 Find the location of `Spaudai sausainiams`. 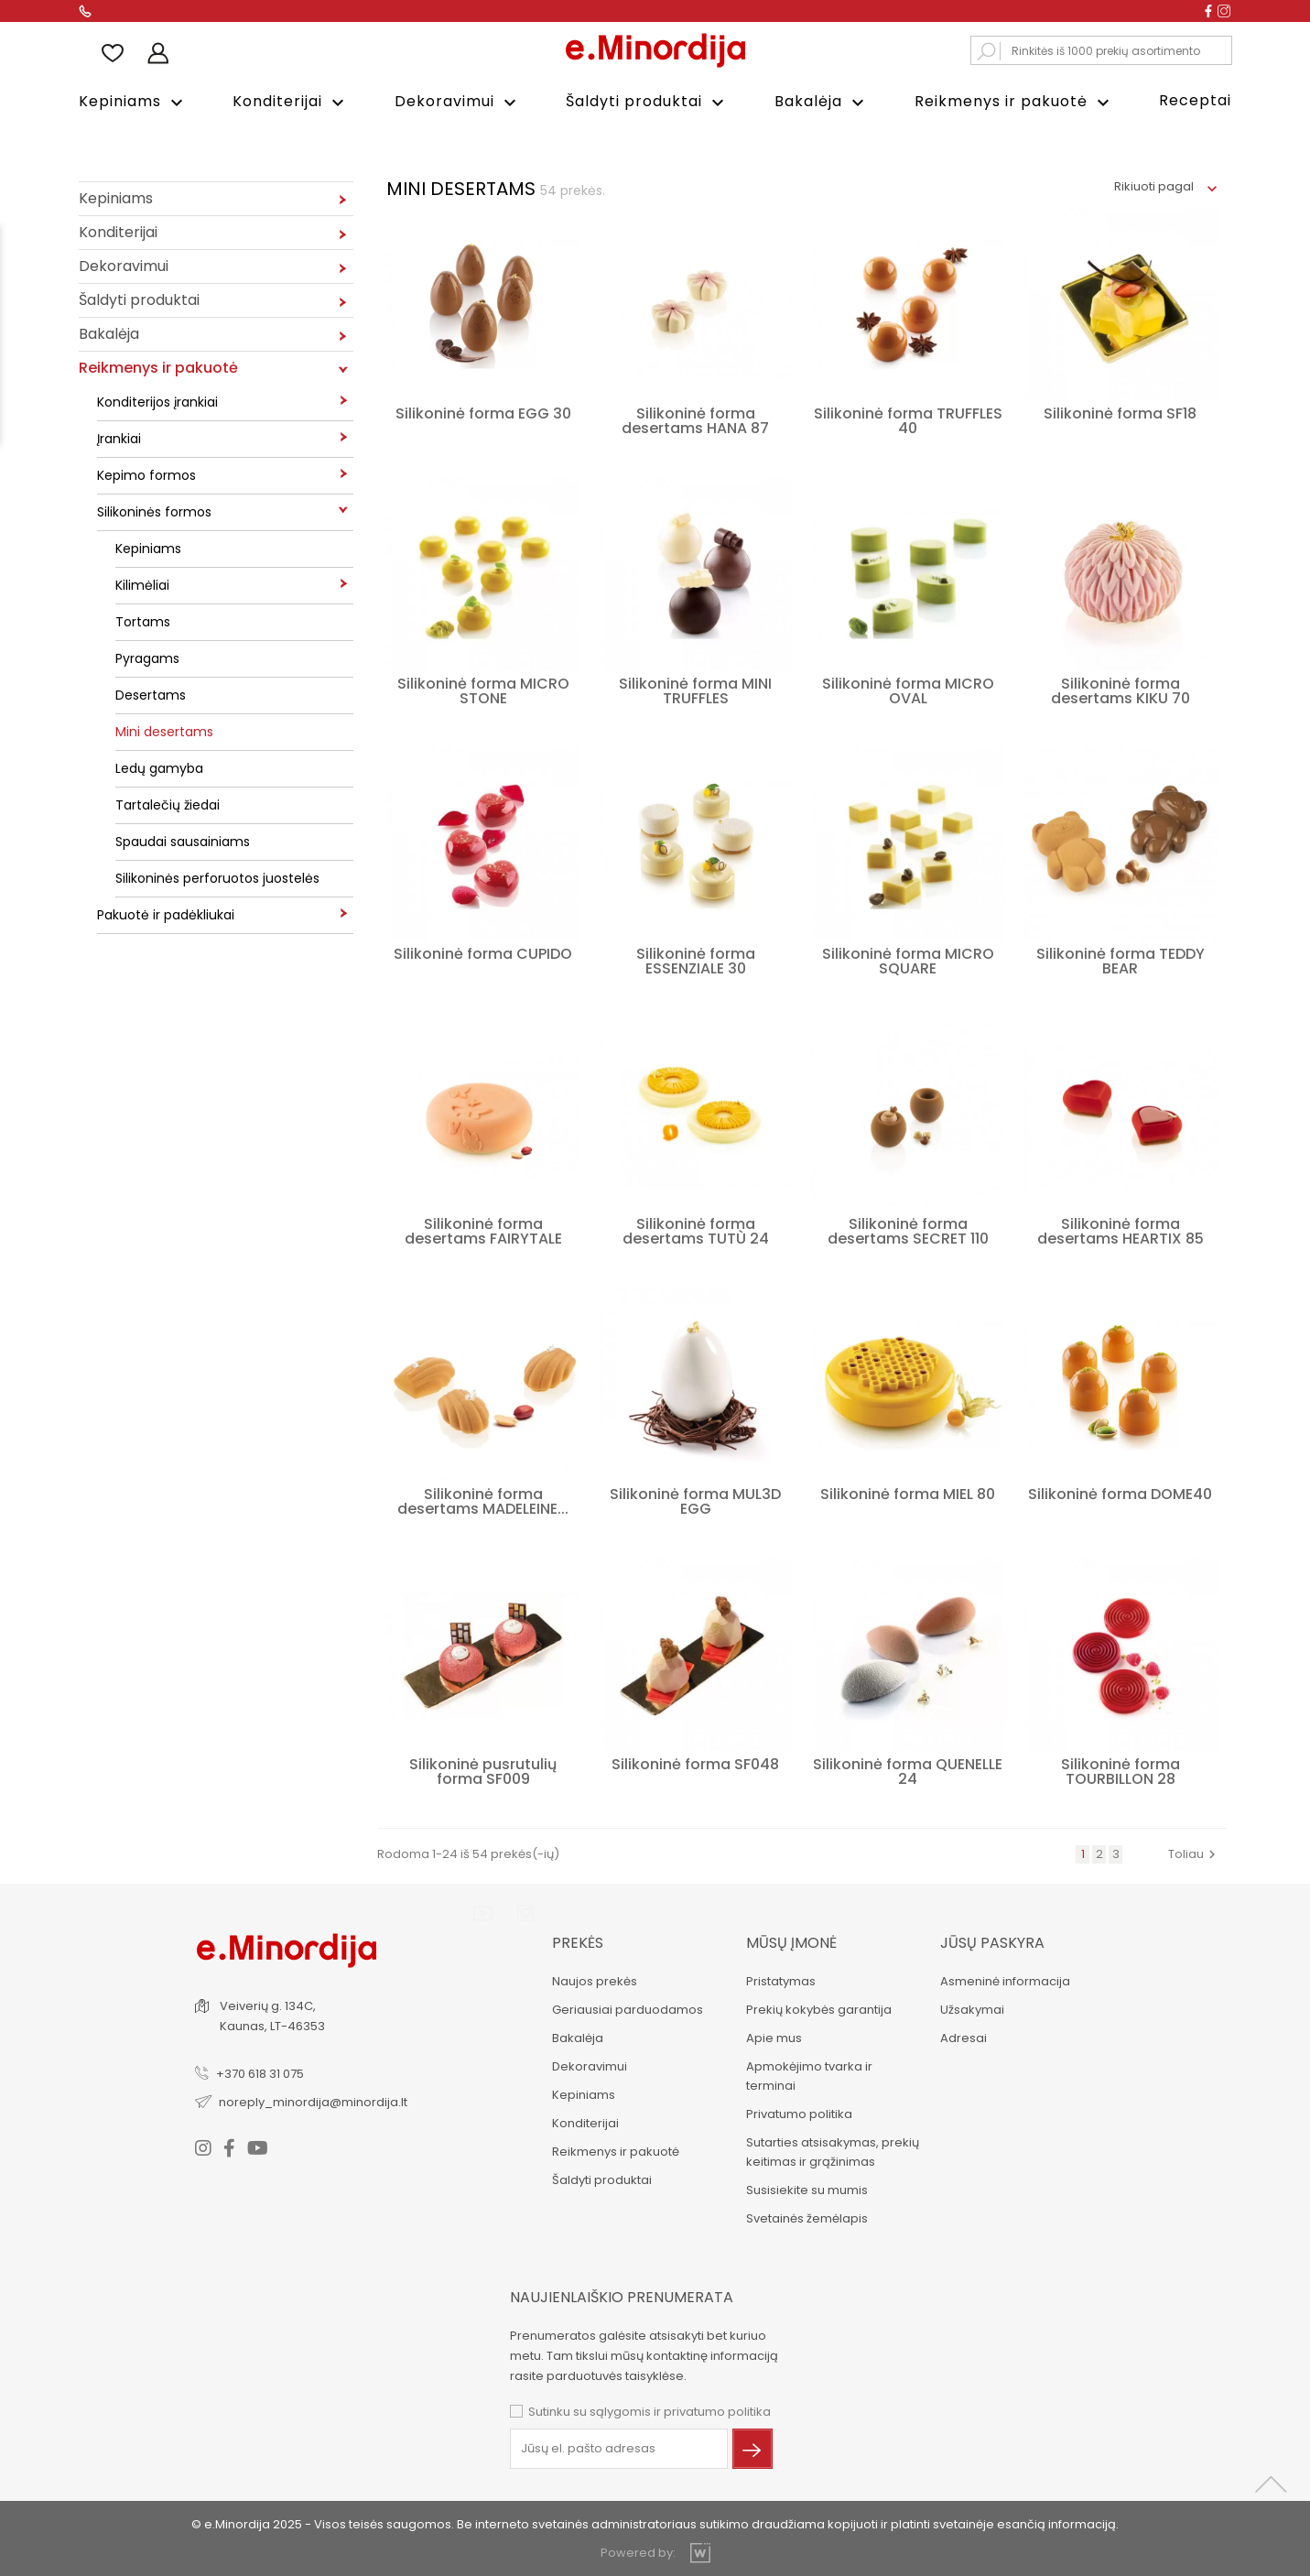

Spaudai sausainiams is located at coordinates (182, 840).